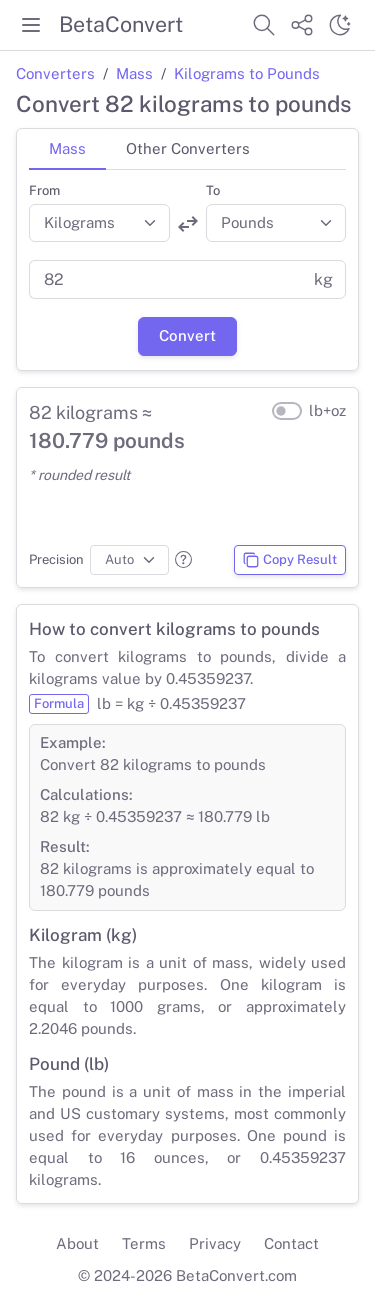 The height and width of the screenshot is (1303, 375). I want to click on lb+oz, so click(327, 410).